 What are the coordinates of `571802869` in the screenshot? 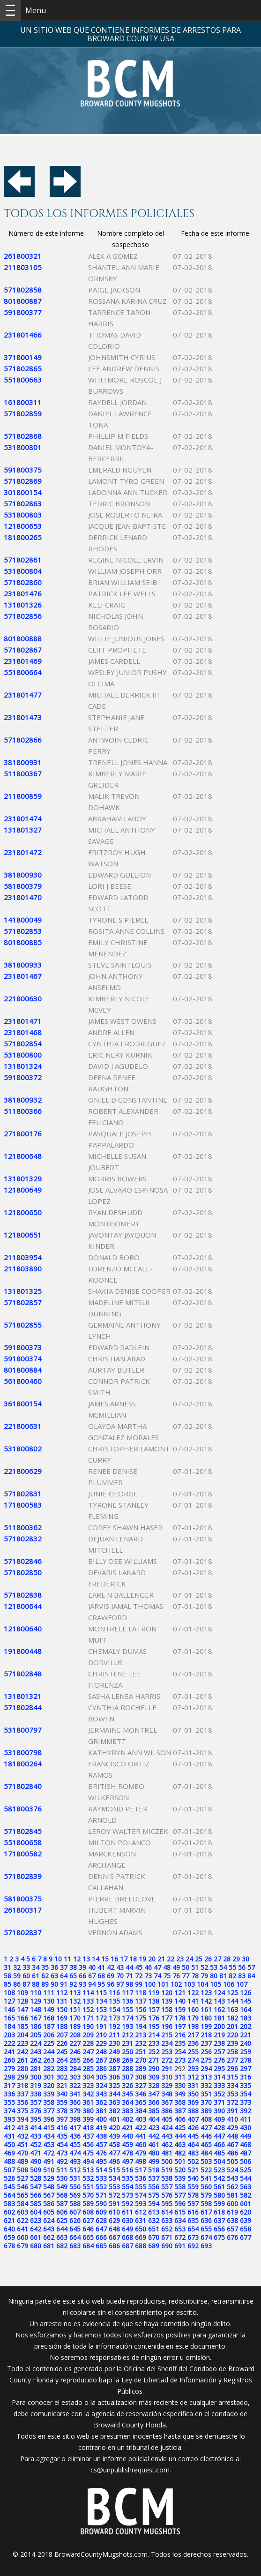 It's located at (23, 481).